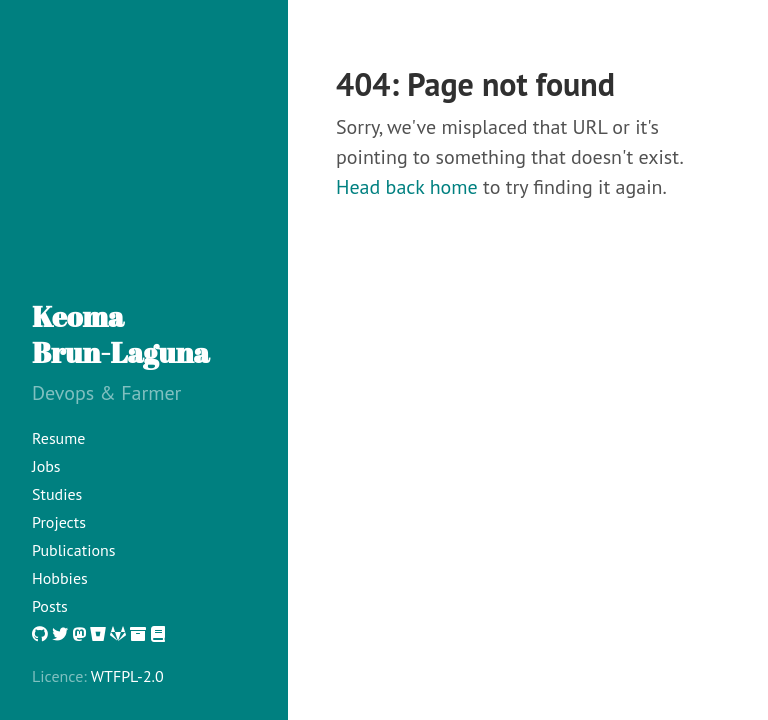  Describe the element at coordinates (60, 578) in the screenshot. I see `Hobbies` at that location.